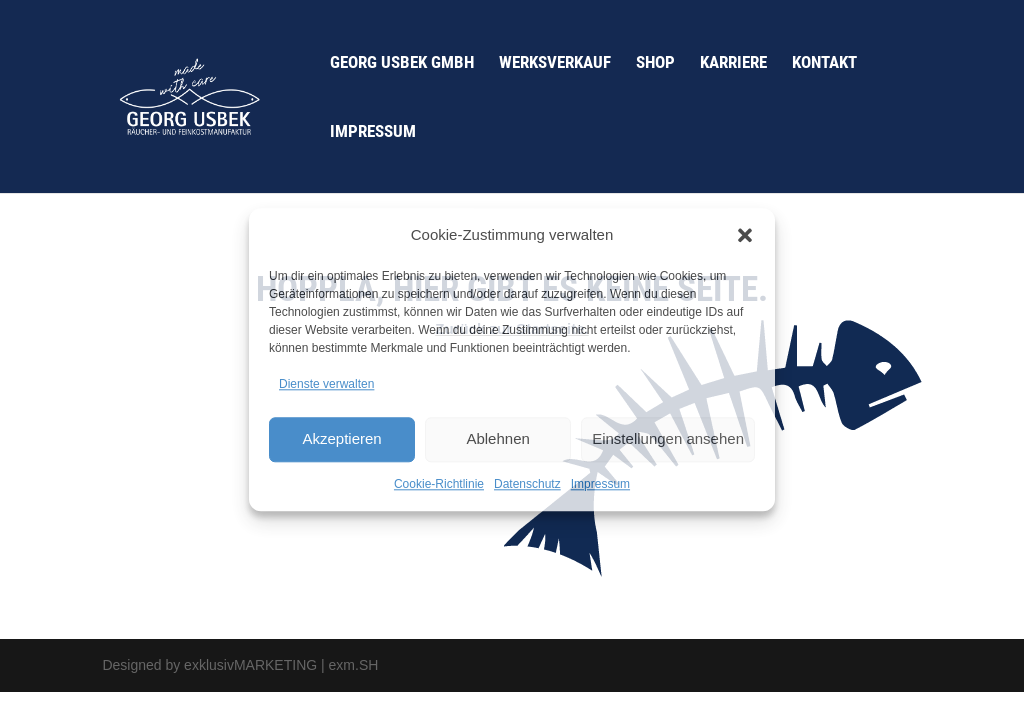 The width and height of the screenshot is (1024, 720). I want to click on Karriere, so click(733, 63).